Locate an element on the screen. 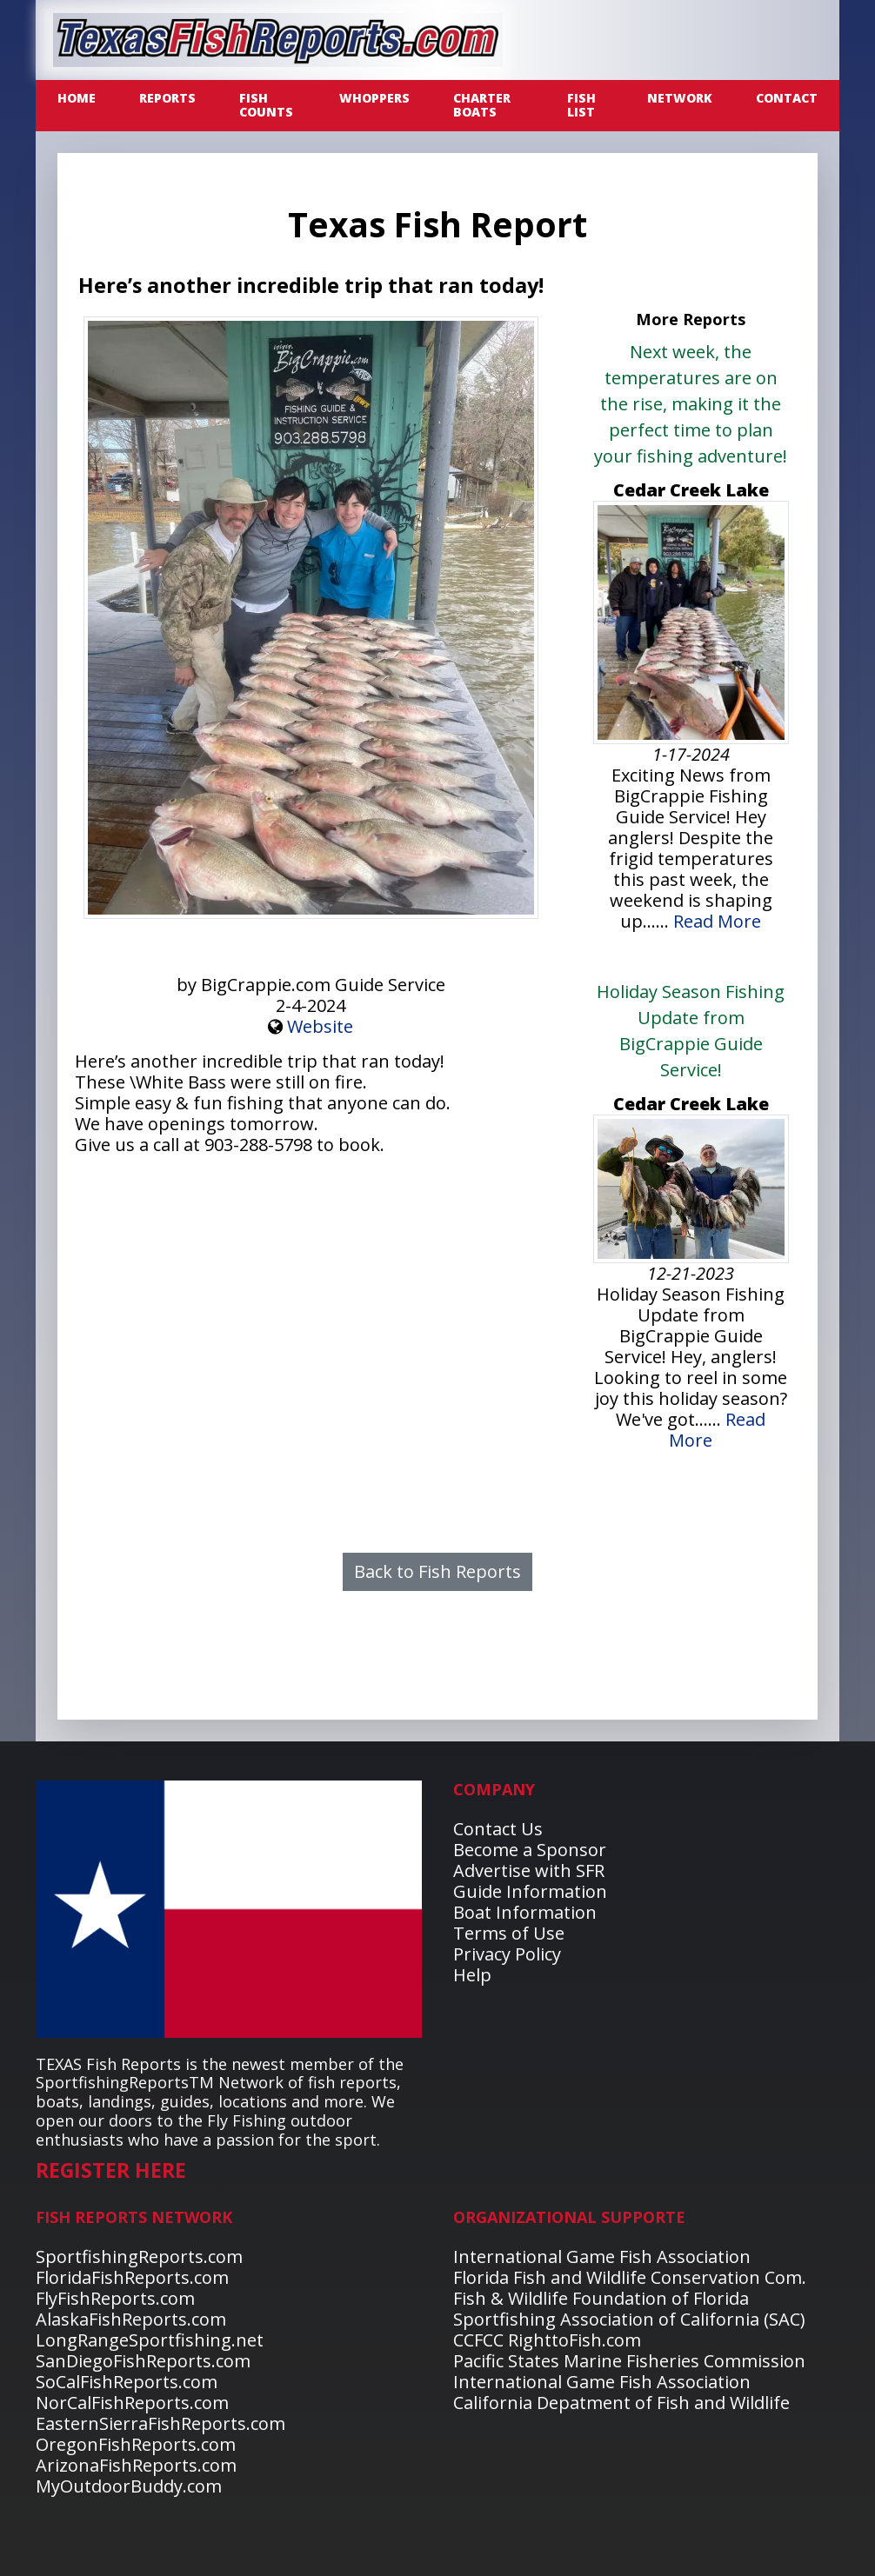 The height and width of the screenshot is (2576, 875). CONTACT is located at coordinates (787, 98).